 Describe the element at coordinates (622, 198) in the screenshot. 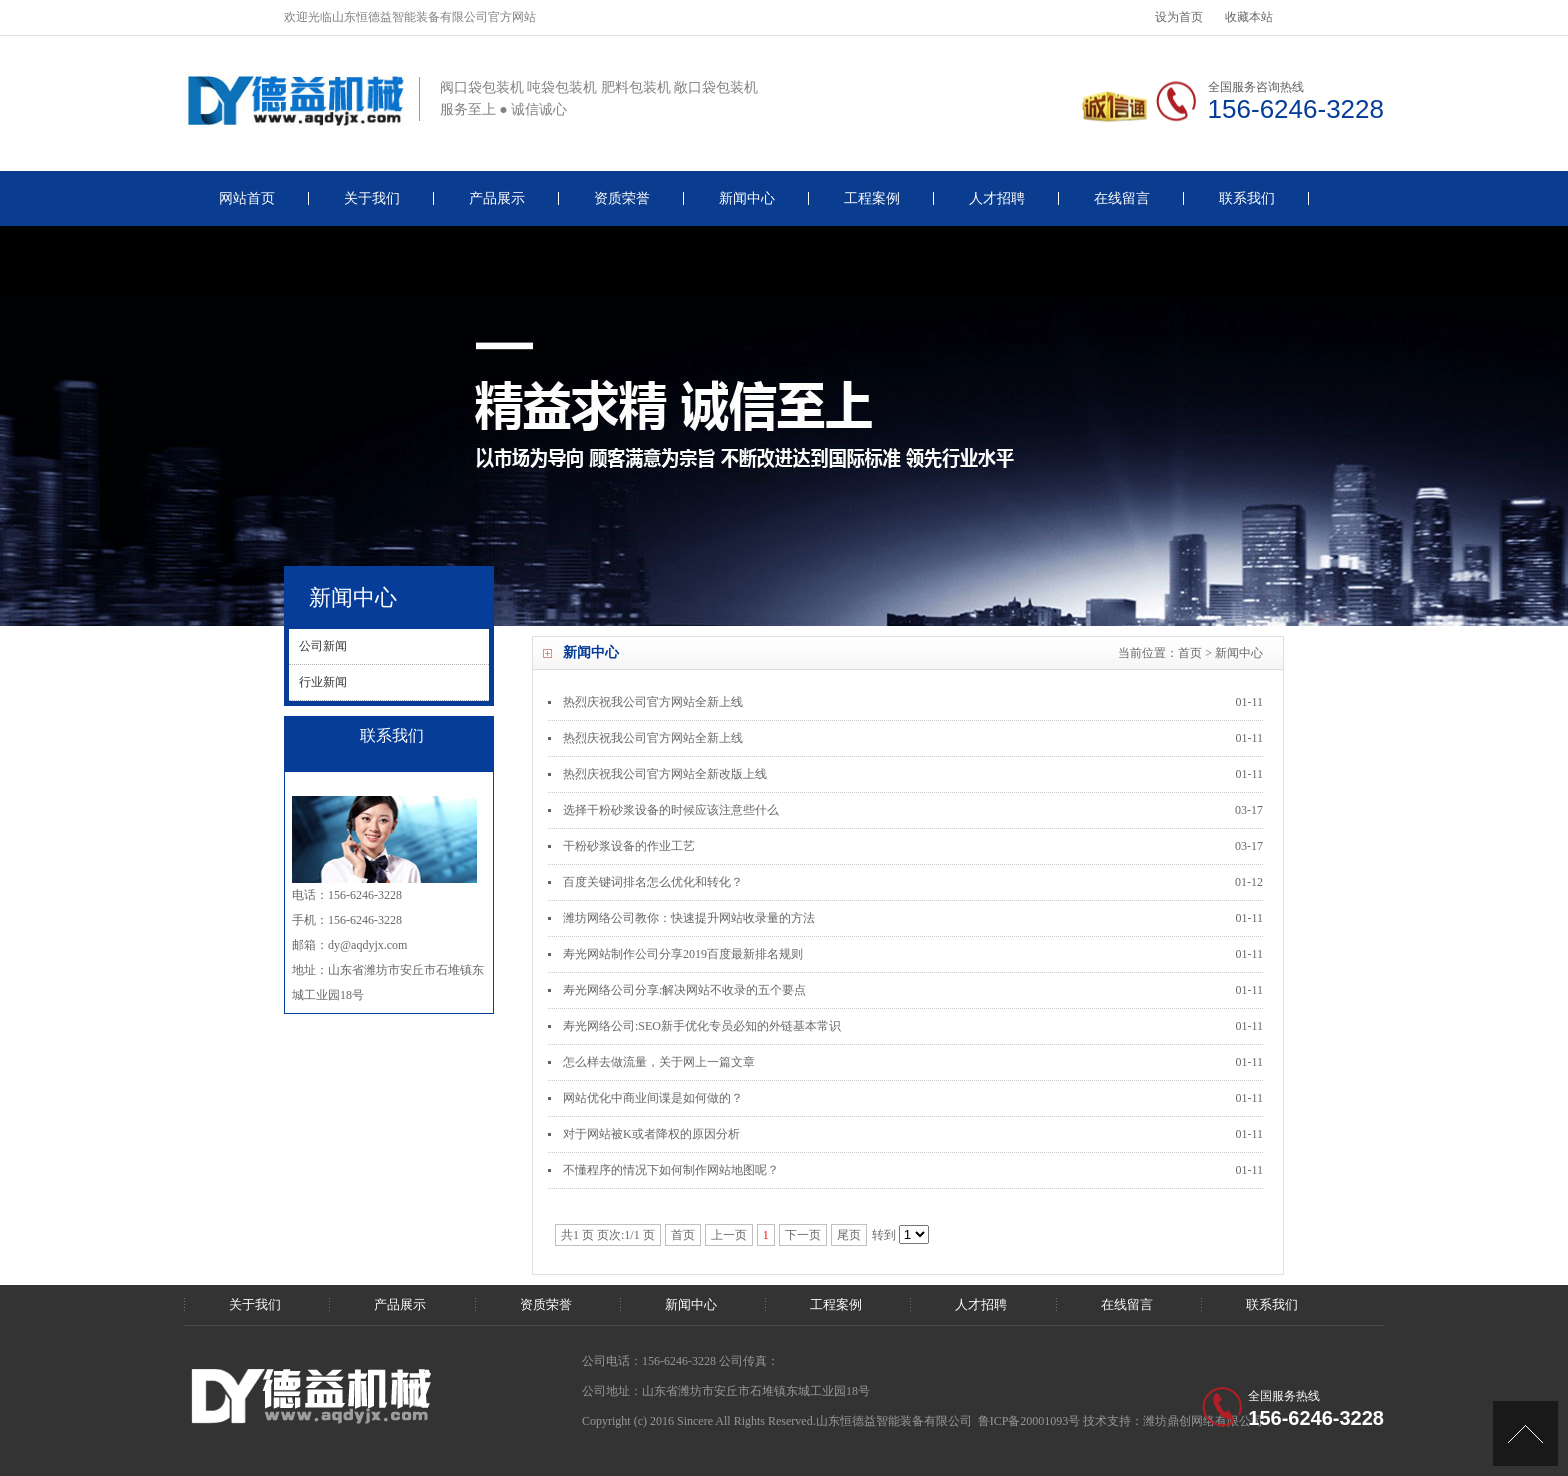

I see `资质荣誉` at that location.